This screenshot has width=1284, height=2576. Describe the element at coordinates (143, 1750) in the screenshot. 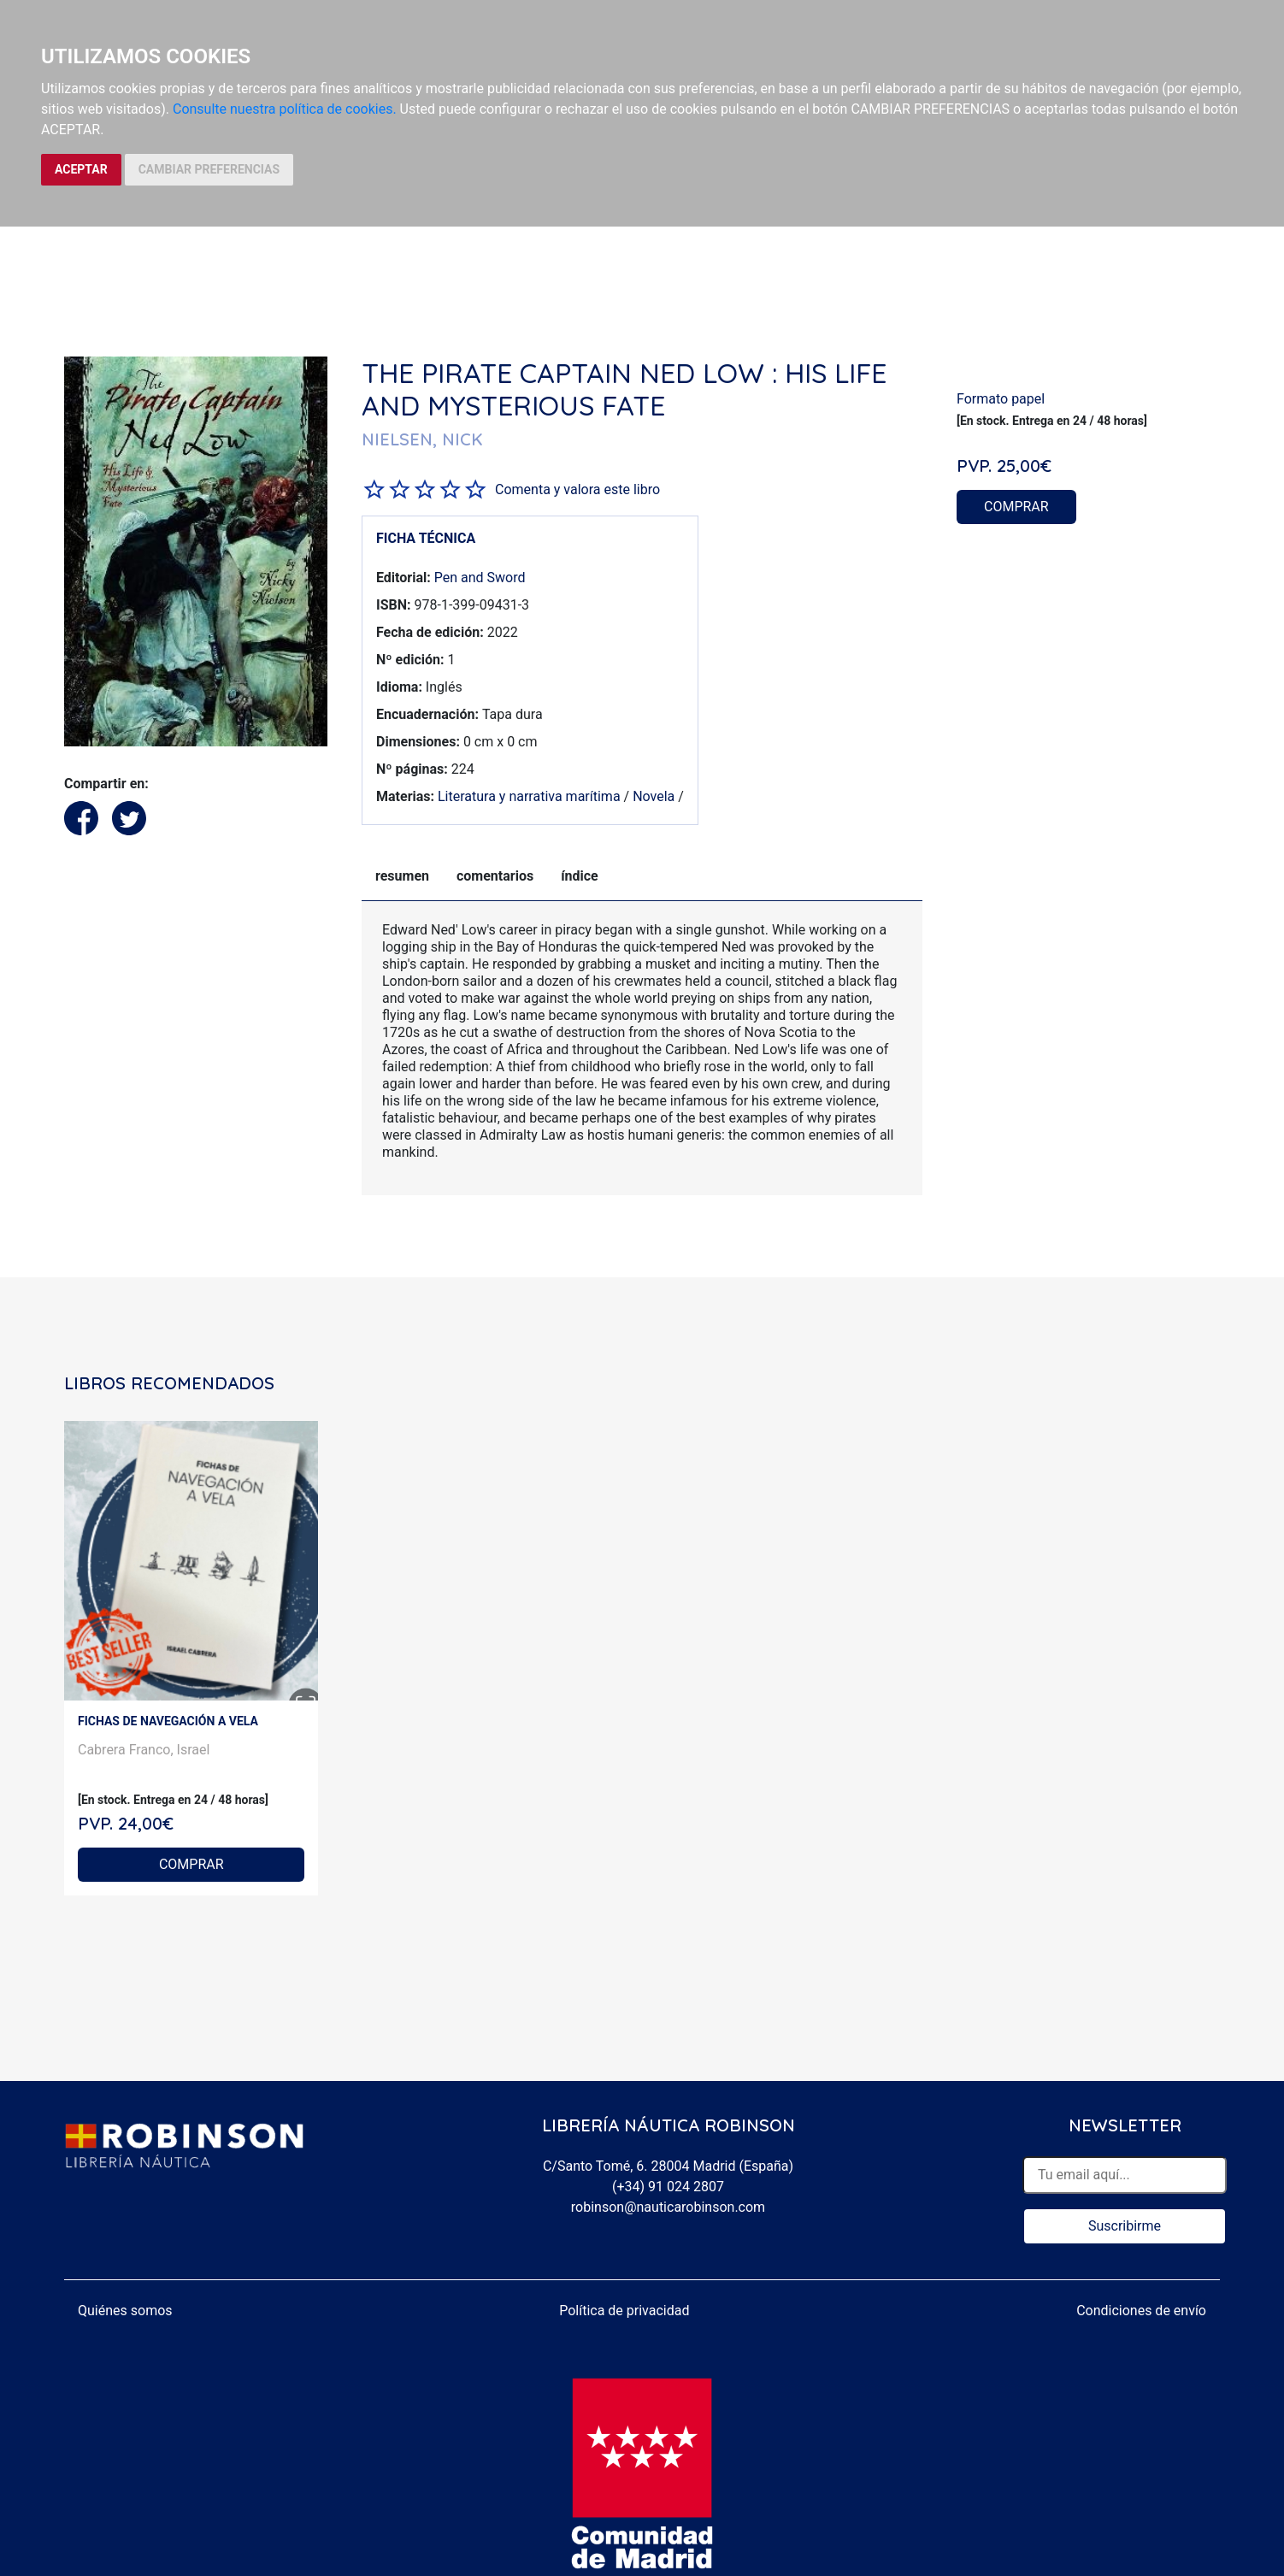

I see `Cabrera Franco, Israel` at that location.